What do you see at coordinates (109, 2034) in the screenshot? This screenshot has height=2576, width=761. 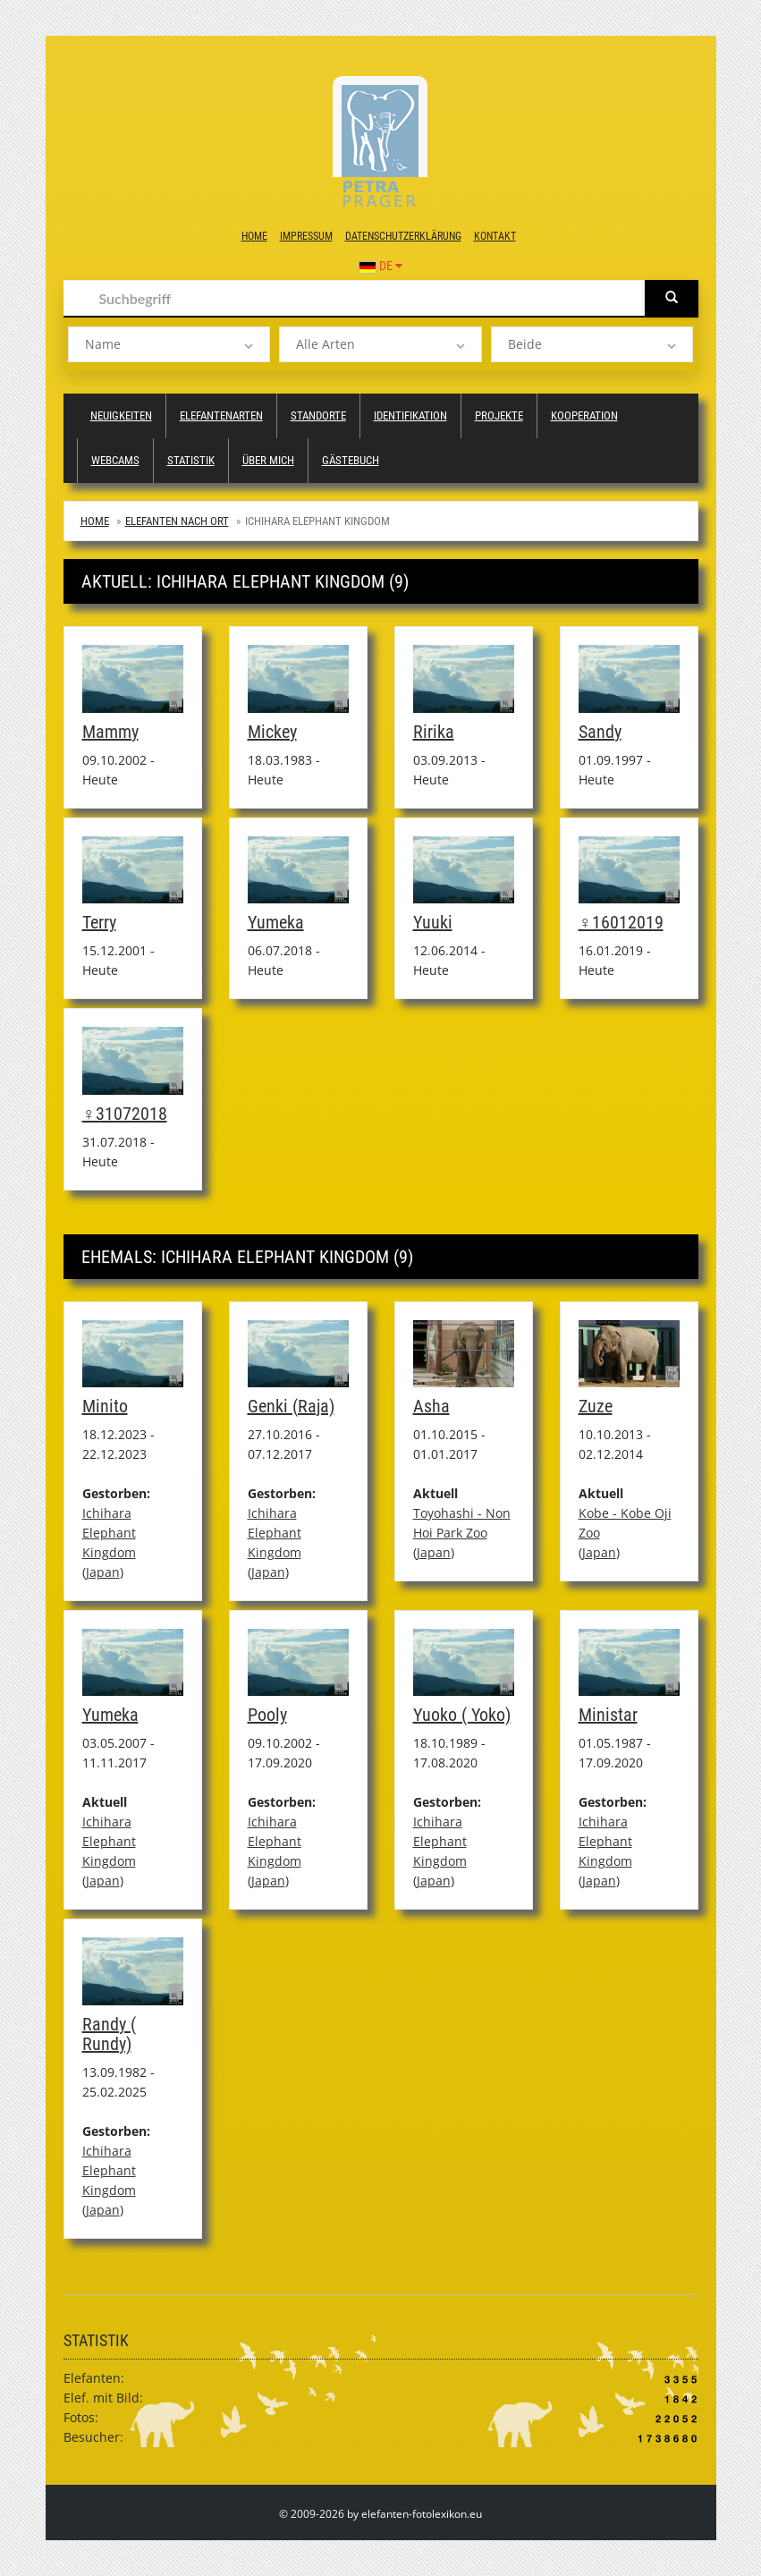 I see `Randy ( Rundy)` at bounding box center [109, 2034].